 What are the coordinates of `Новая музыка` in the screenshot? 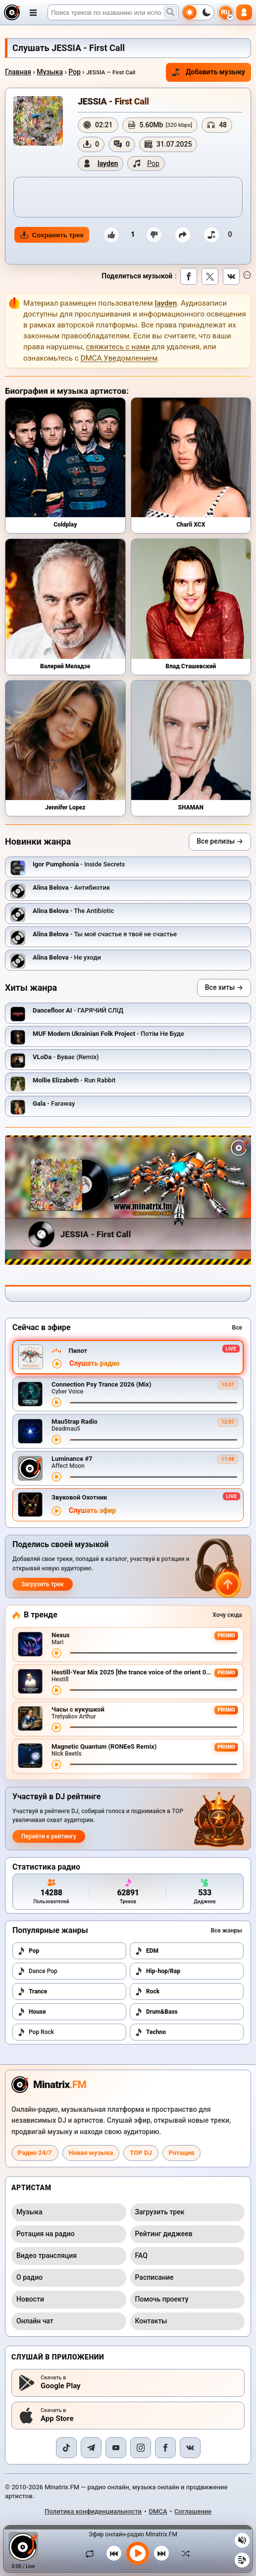 It's located at (91, 2152).